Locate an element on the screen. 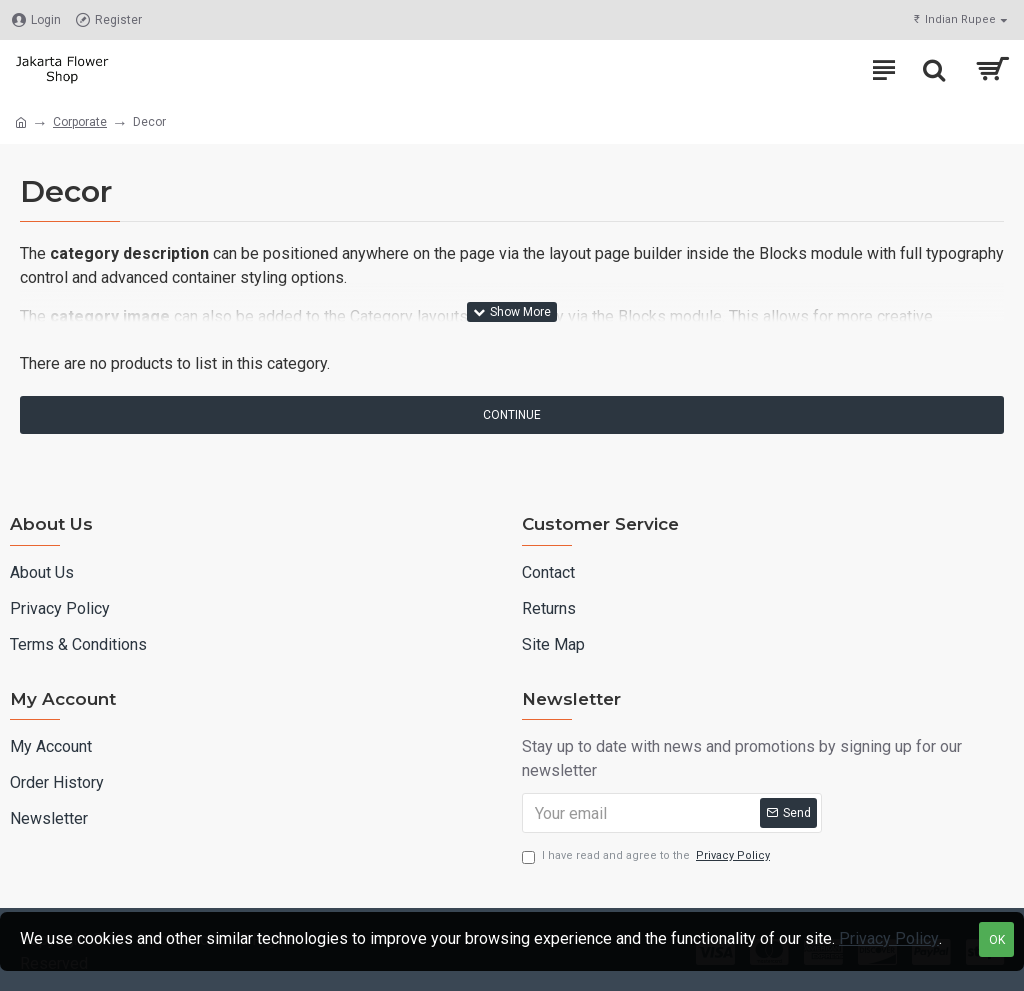  I have read and agree to the is located at coordinates (647, 856).